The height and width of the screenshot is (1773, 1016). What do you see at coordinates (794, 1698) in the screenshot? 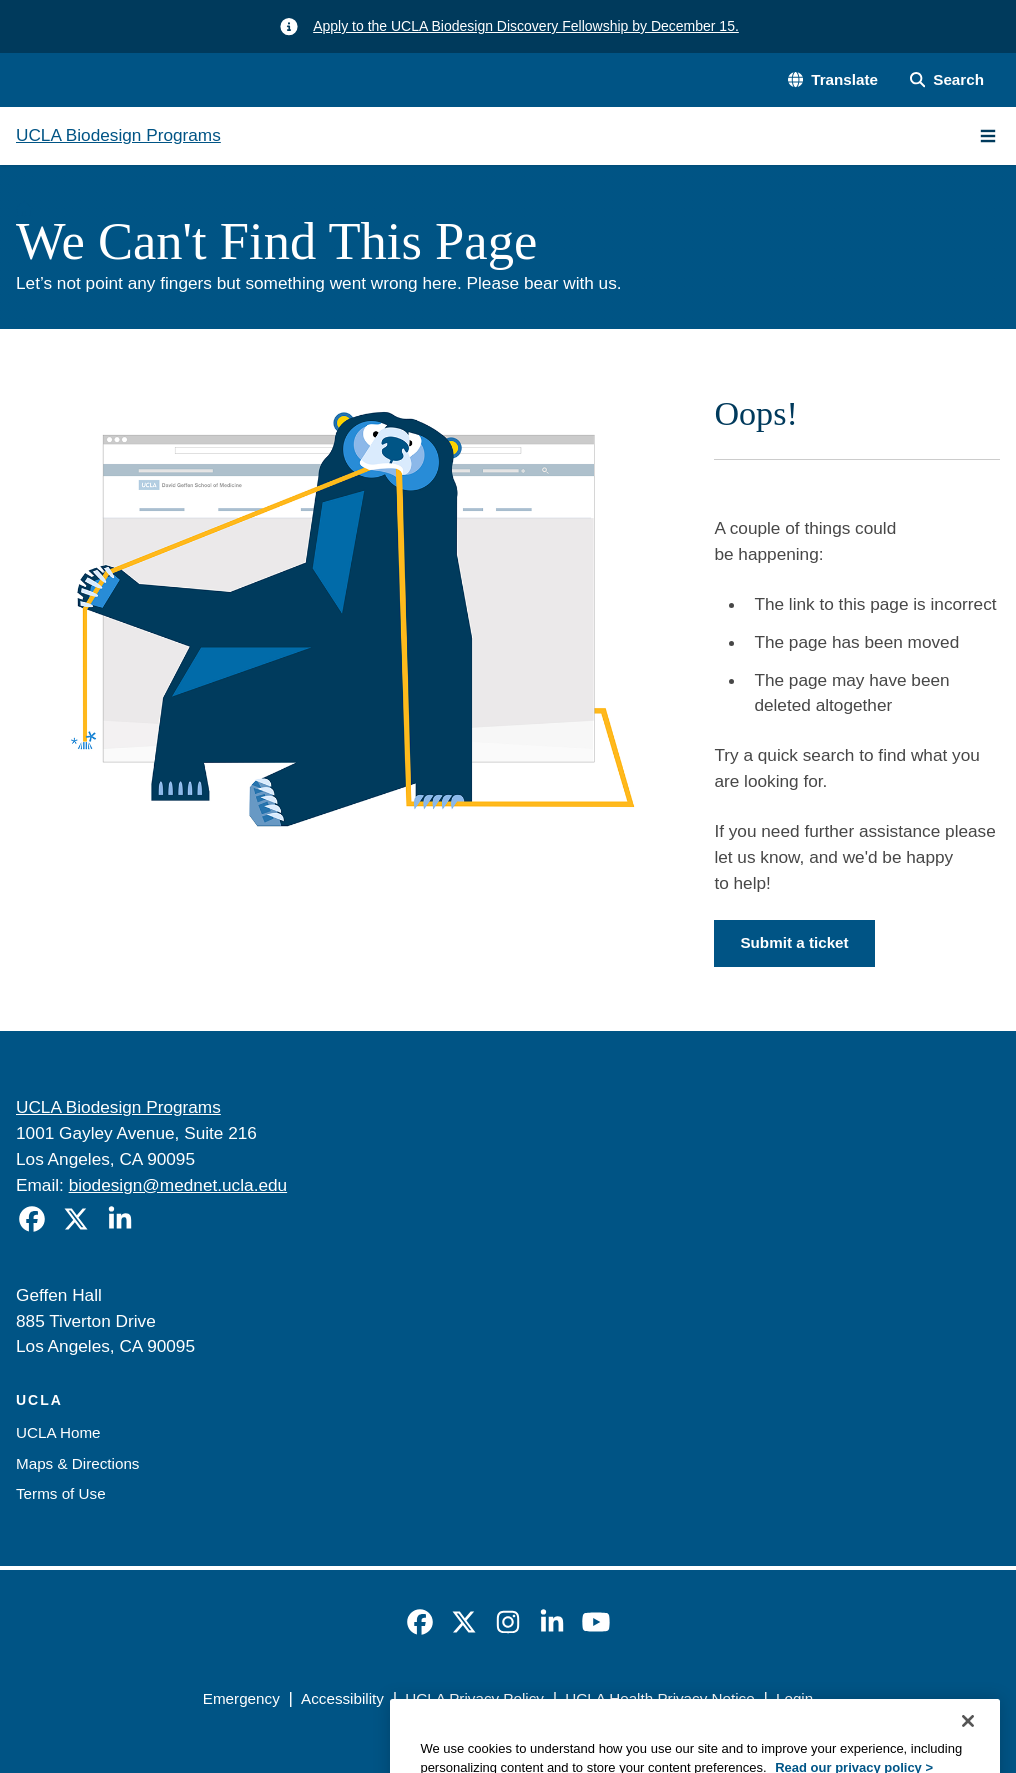
I see `Login` at bounding box center [794, 1698].